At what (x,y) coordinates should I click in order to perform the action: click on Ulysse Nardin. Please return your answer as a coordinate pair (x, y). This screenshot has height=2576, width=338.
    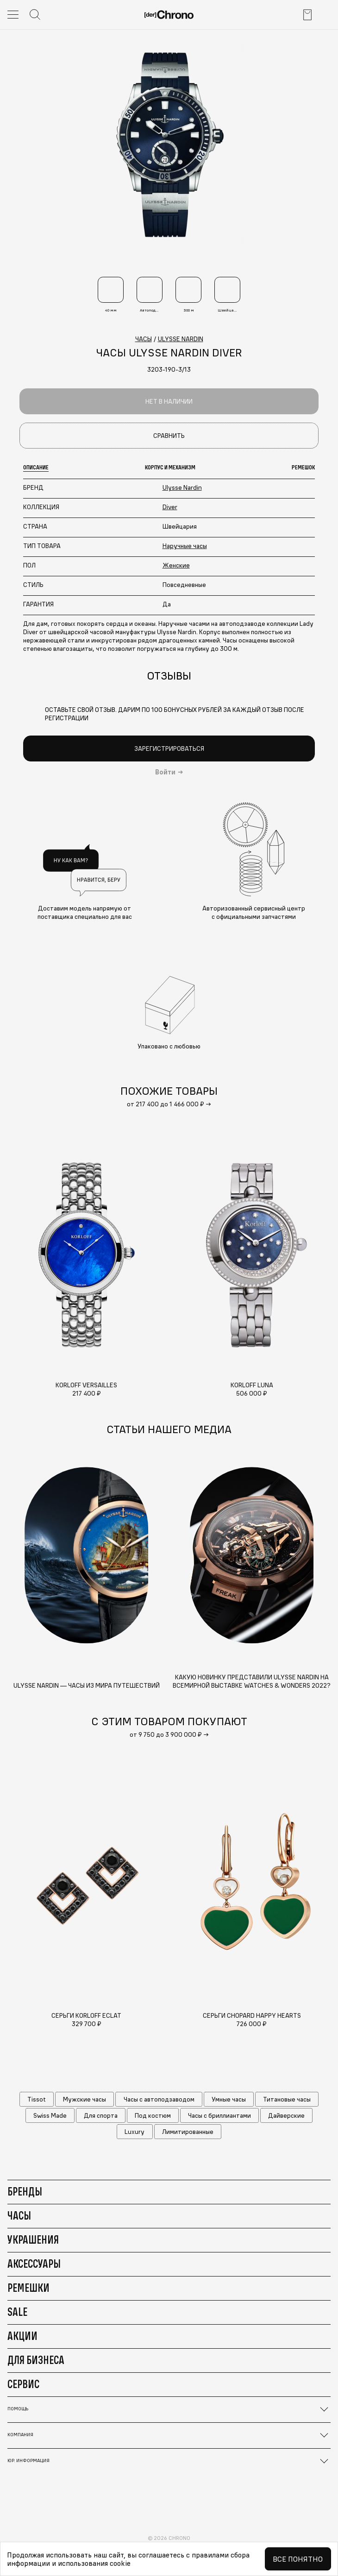
    Looking at the image, I should click on (182, 487).